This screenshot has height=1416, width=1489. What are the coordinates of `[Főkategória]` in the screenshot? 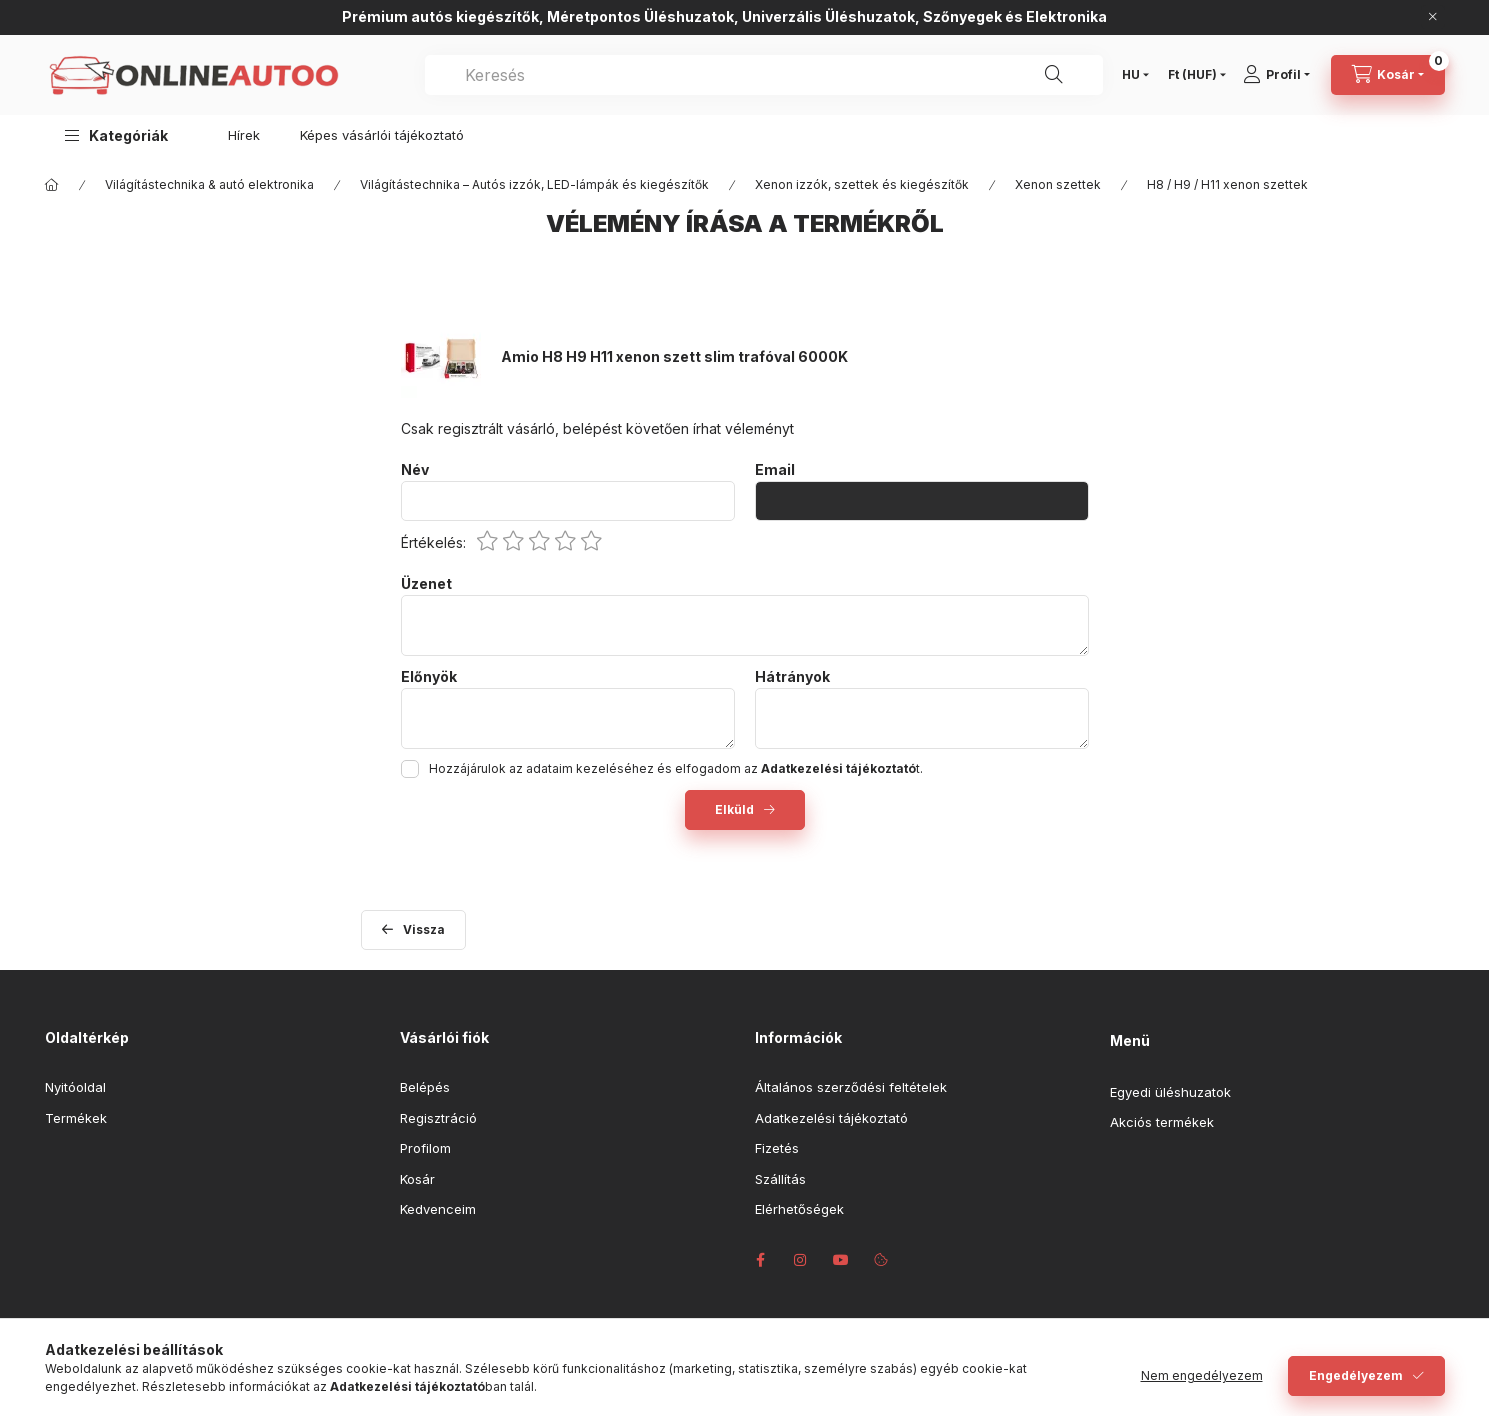 It's located at (52, 185).